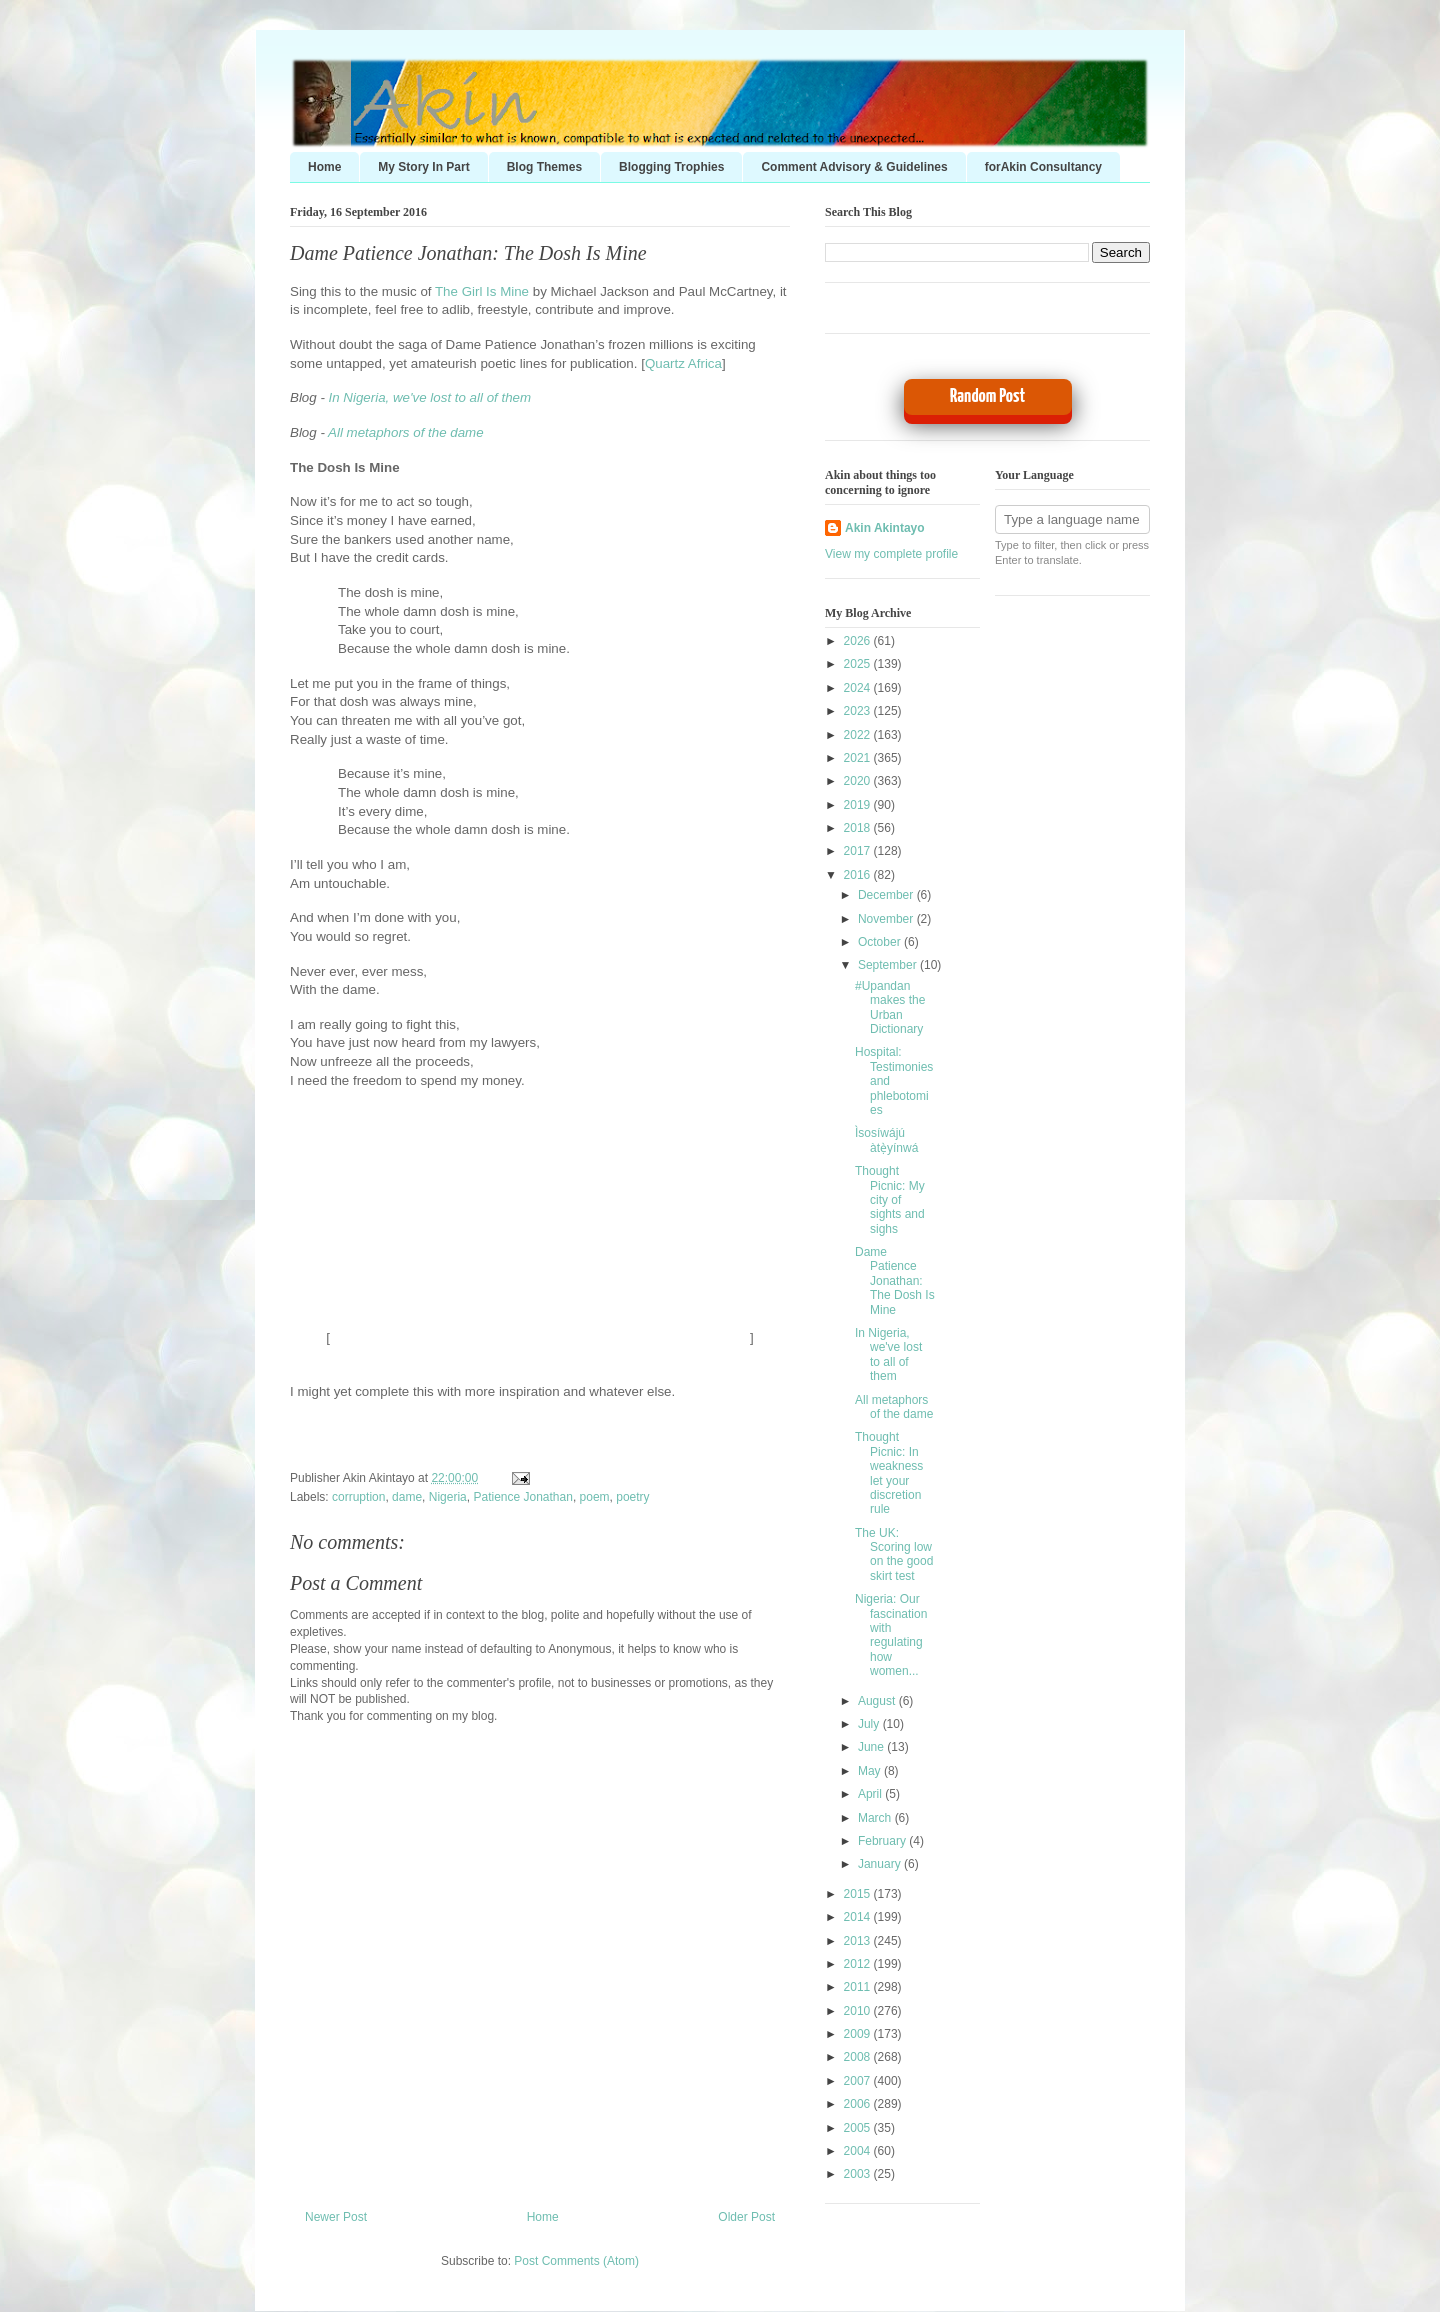 The width and height of the screenshot is (1440, 2312). Describe the element at coordinates (859, 664) in the screenshot. I see `2025` at that location.